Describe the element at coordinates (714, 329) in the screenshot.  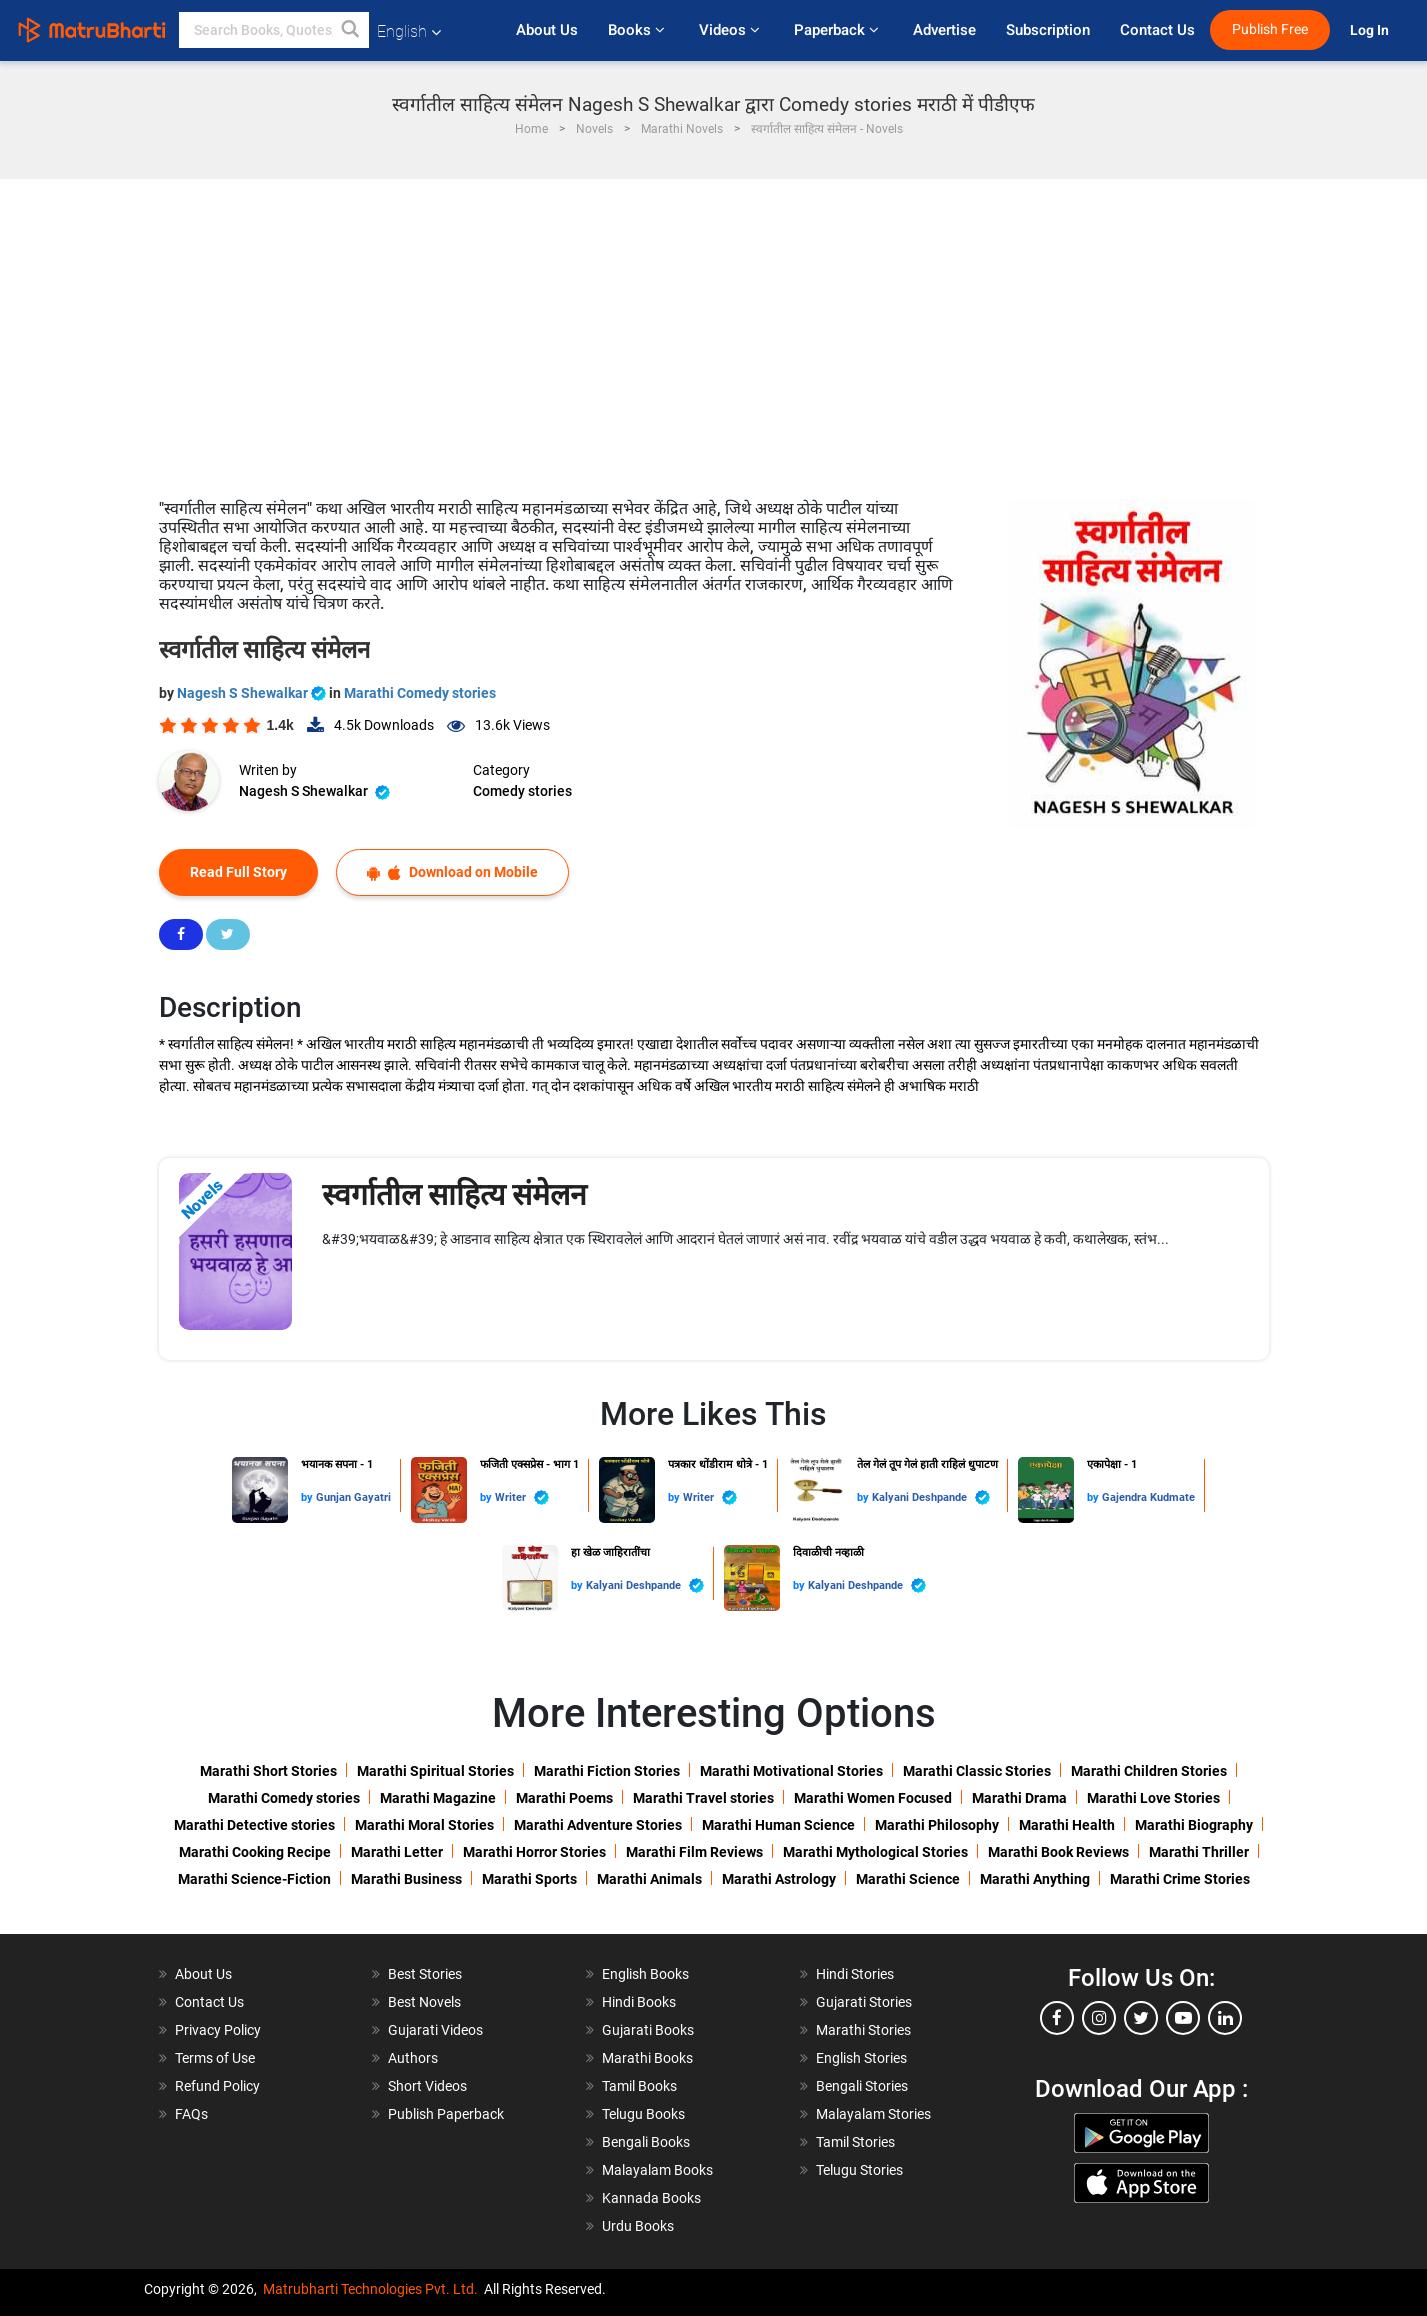
I see `[Advertisement]` at that location.